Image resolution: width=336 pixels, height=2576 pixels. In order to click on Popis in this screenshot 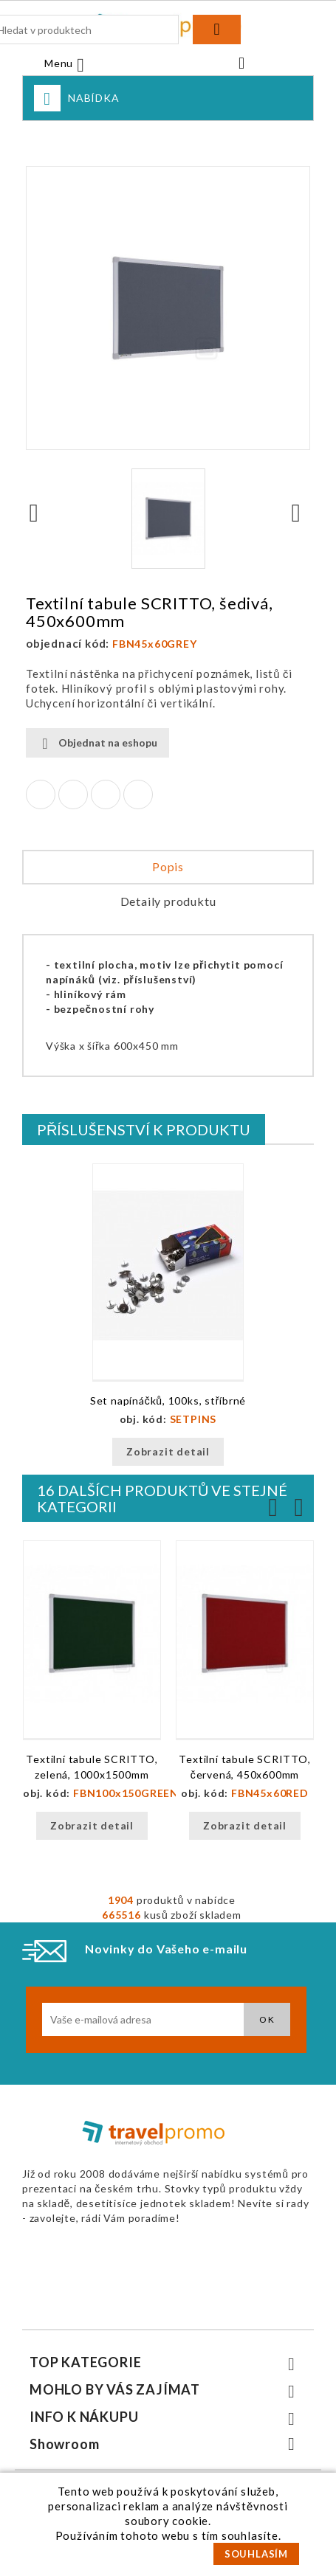, I will do `click(168, 866)`.